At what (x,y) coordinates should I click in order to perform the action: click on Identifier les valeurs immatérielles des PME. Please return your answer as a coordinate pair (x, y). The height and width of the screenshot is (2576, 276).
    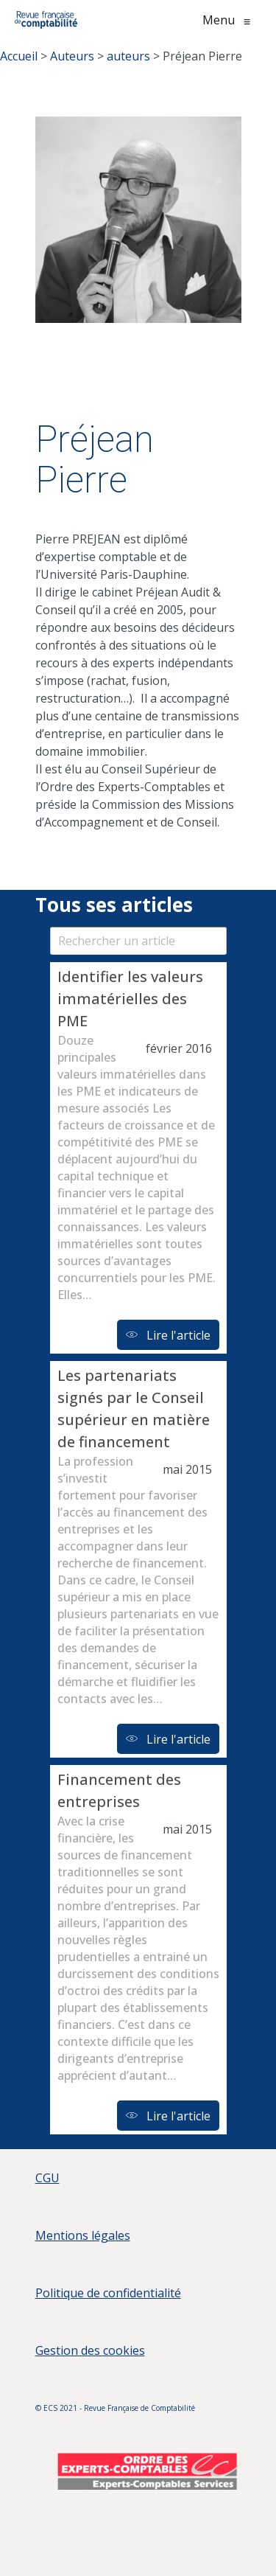
    Looking at the image, I should click on (130, 999).